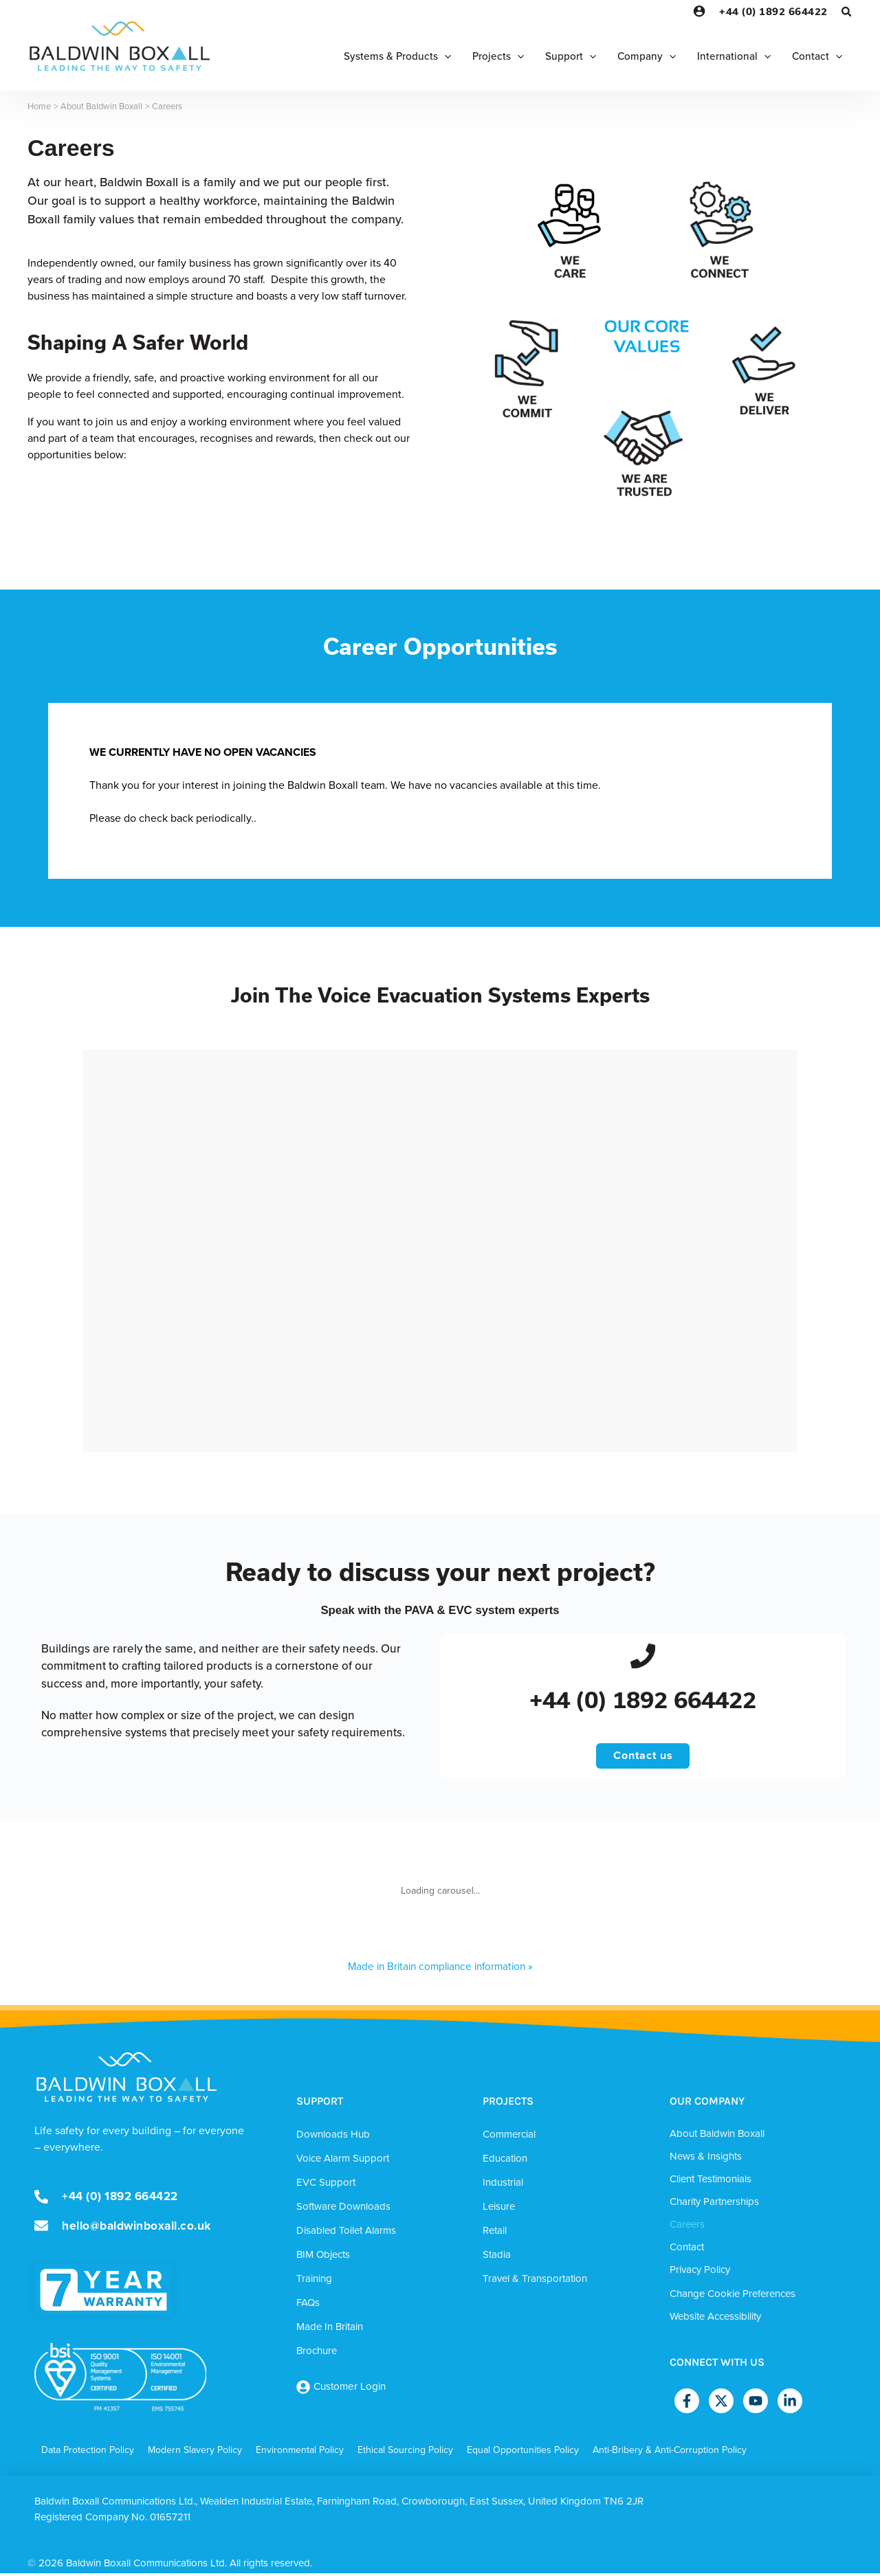  Describe the element at coordinates (699, 11) in the screenshot. I see `[Account icon link]` at that location.